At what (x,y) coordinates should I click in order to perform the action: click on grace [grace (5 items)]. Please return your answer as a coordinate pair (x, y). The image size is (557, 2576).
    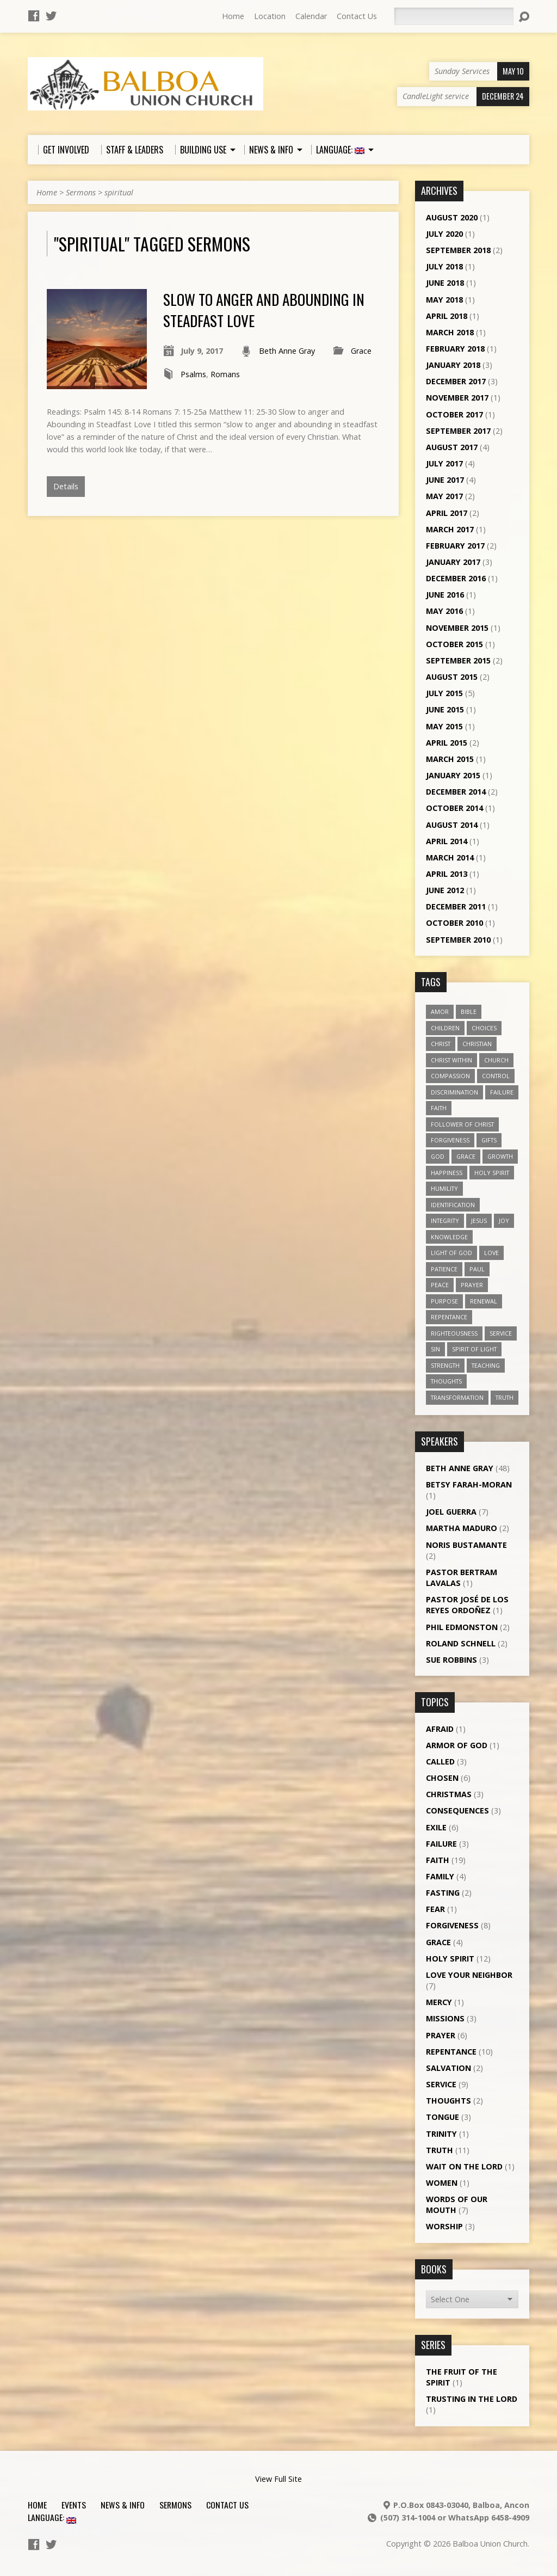
    Looking at the image, I should click on (465, 1156).